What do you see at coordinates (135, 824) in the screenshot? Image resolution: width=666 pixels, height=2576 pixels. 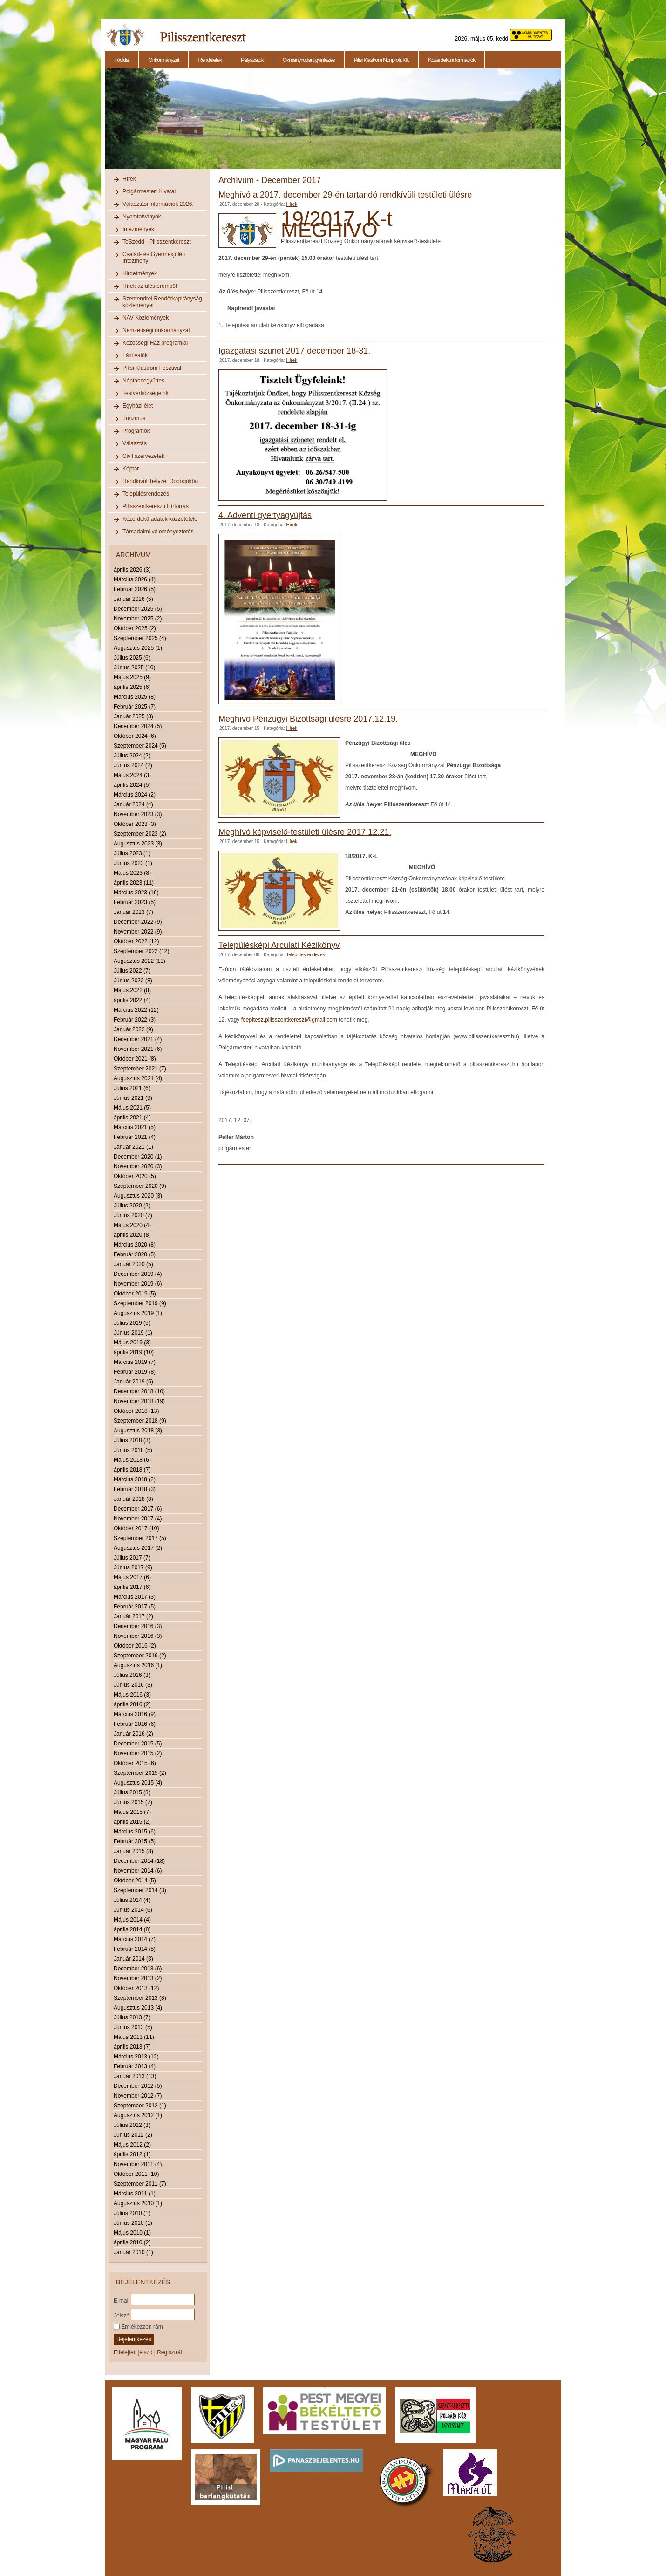 I see `Október 2023 (3)` at bounding box center [135, 824].